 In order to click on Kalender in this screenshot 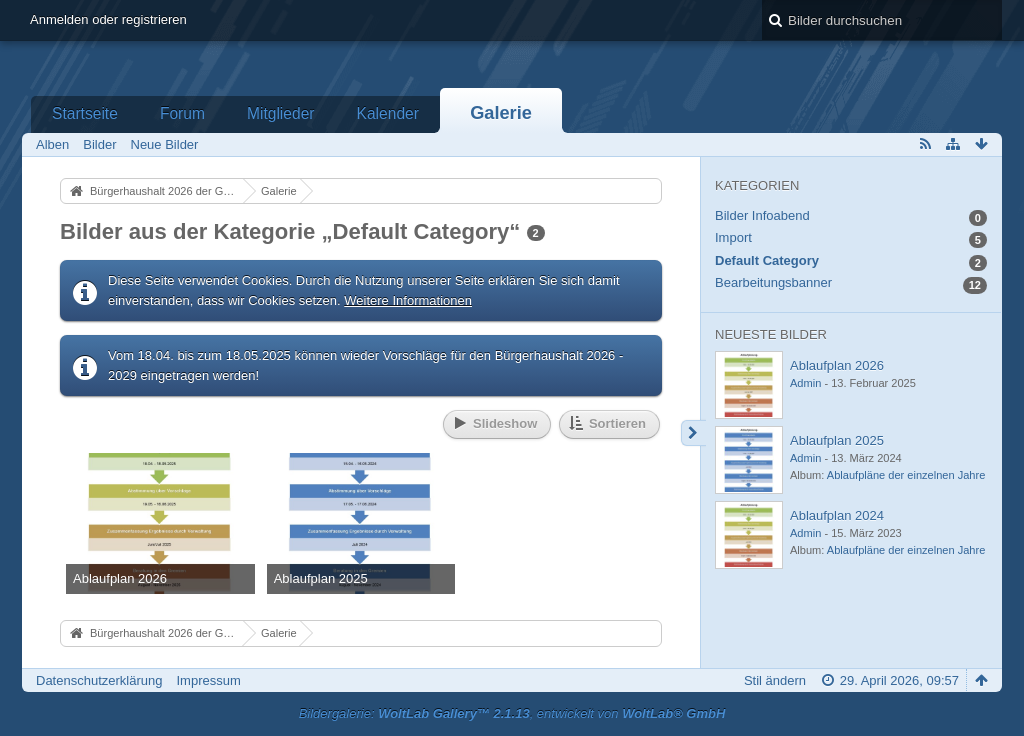, I will do `click(388, 113)`.